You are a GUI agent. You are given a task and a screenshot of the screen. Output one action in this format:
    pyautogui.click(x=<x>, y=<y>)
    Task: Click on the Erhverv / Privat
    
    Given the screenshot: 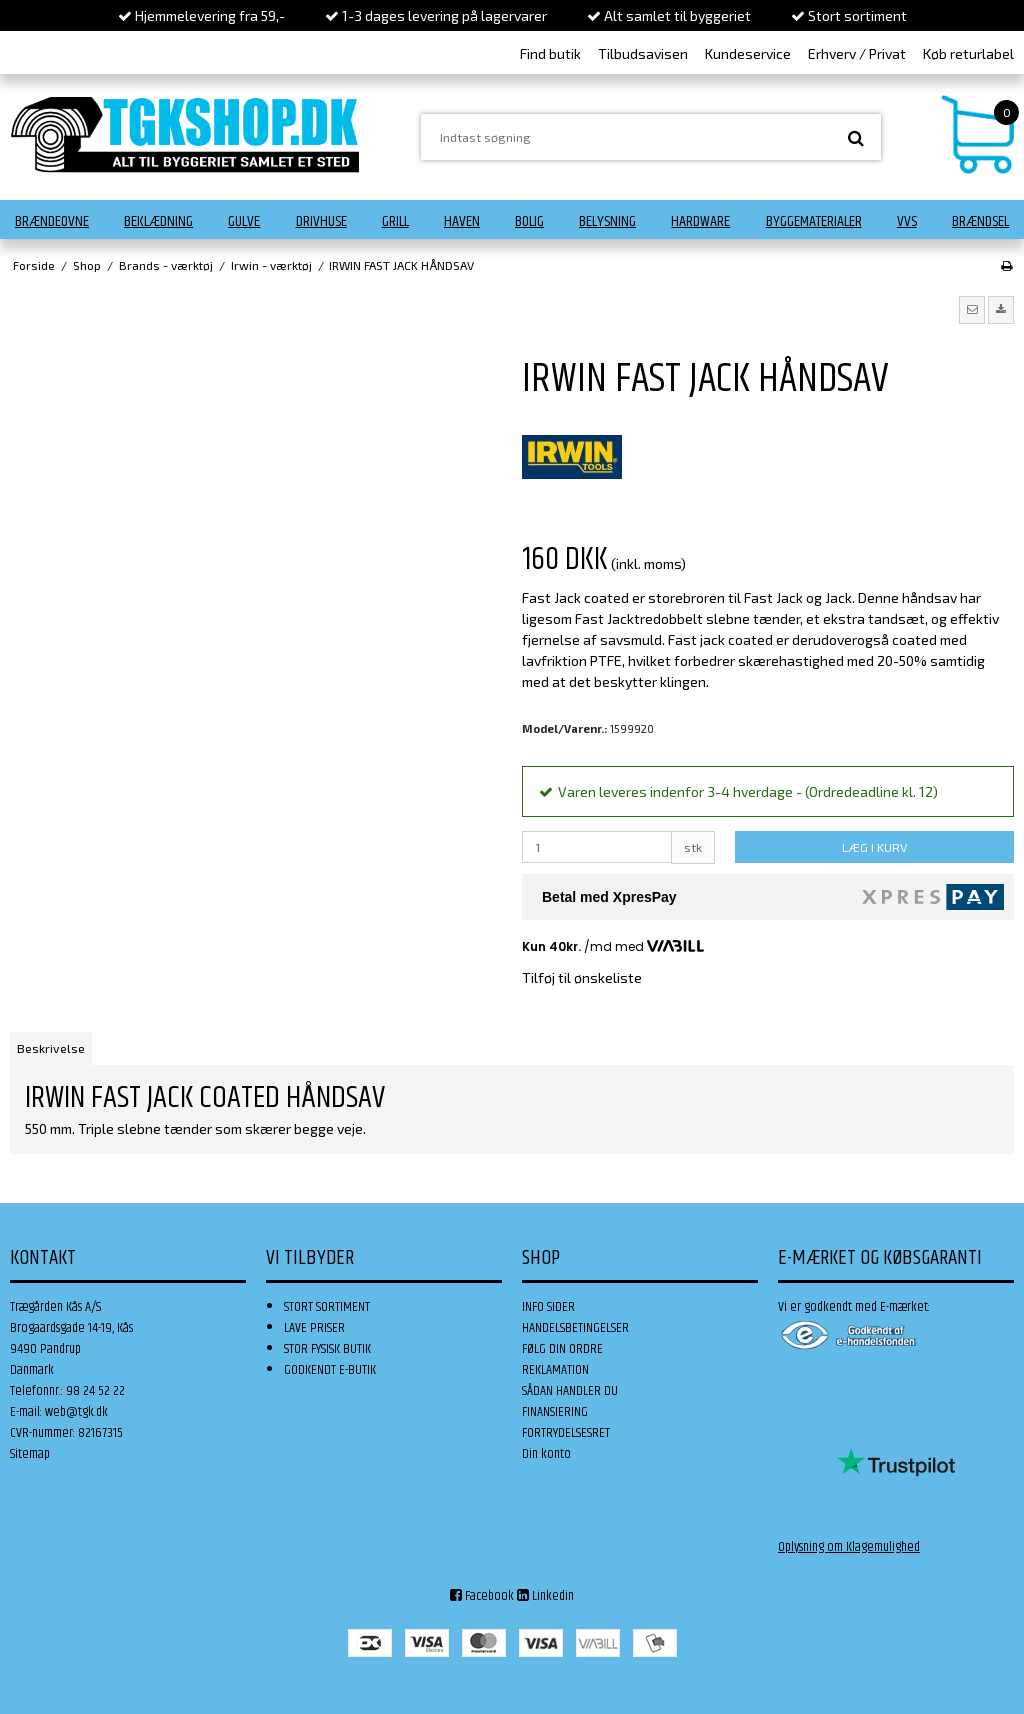 What is the action you would take?
    pyautogui.click(x=857, y=53)
    